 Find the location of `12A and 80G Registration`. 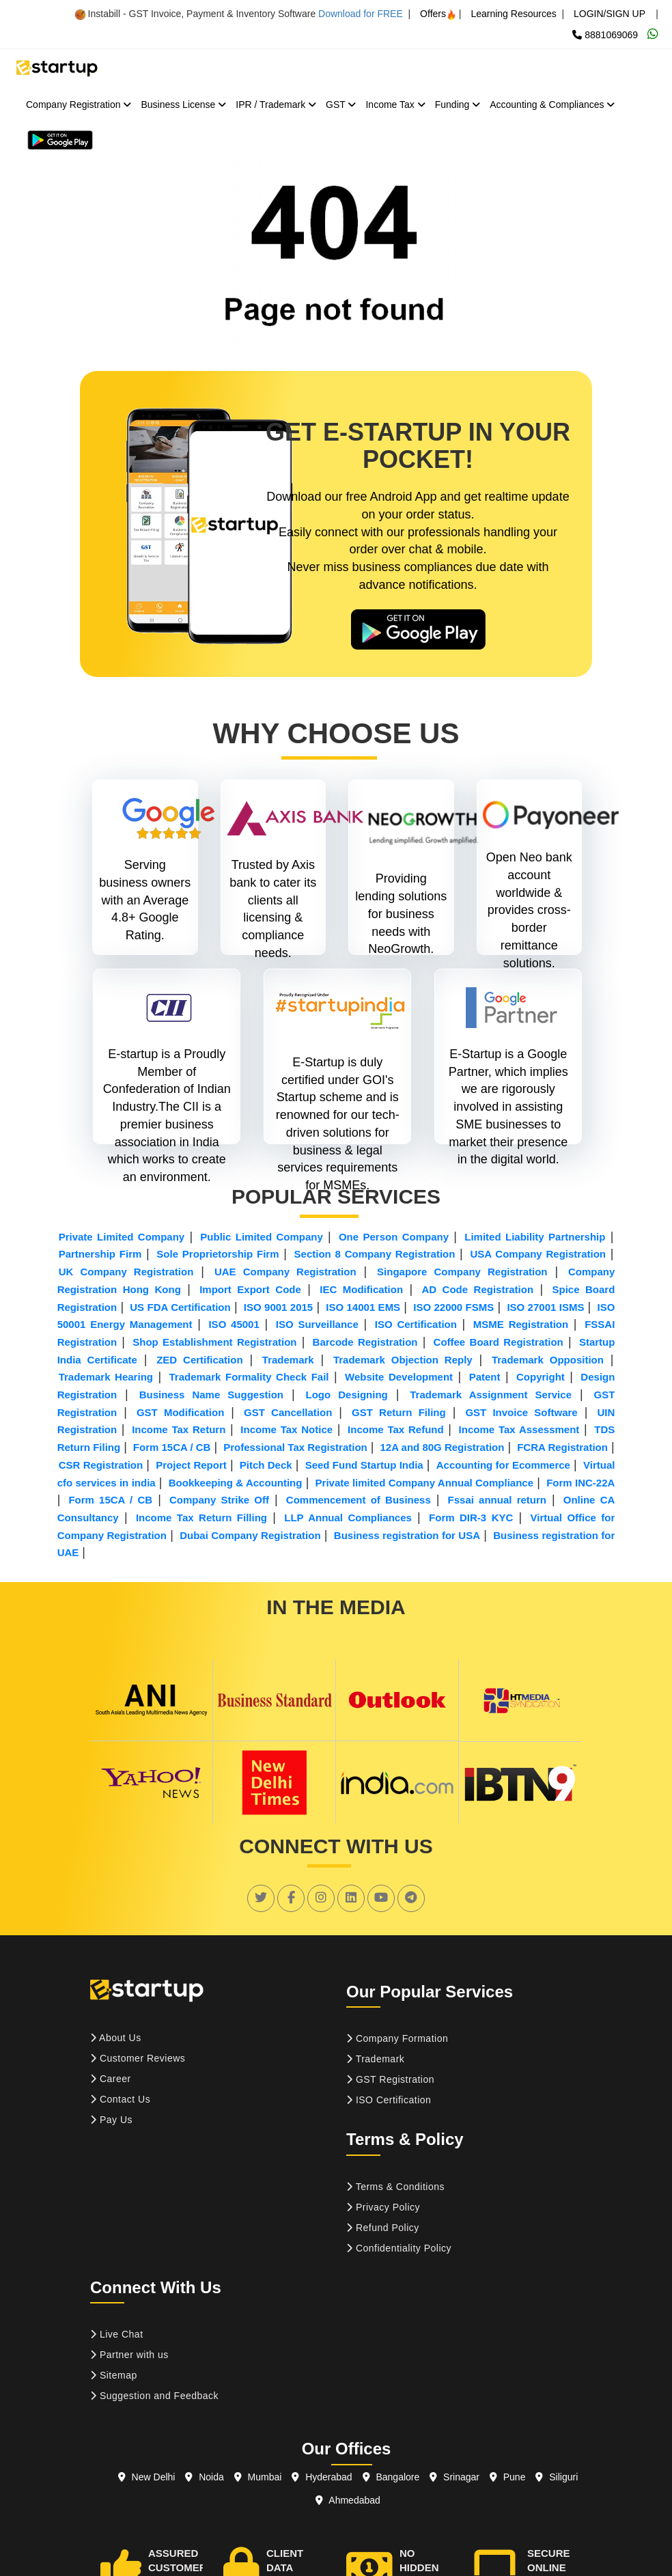

12A and 80G Registration is located at coordinates (442, 1447).